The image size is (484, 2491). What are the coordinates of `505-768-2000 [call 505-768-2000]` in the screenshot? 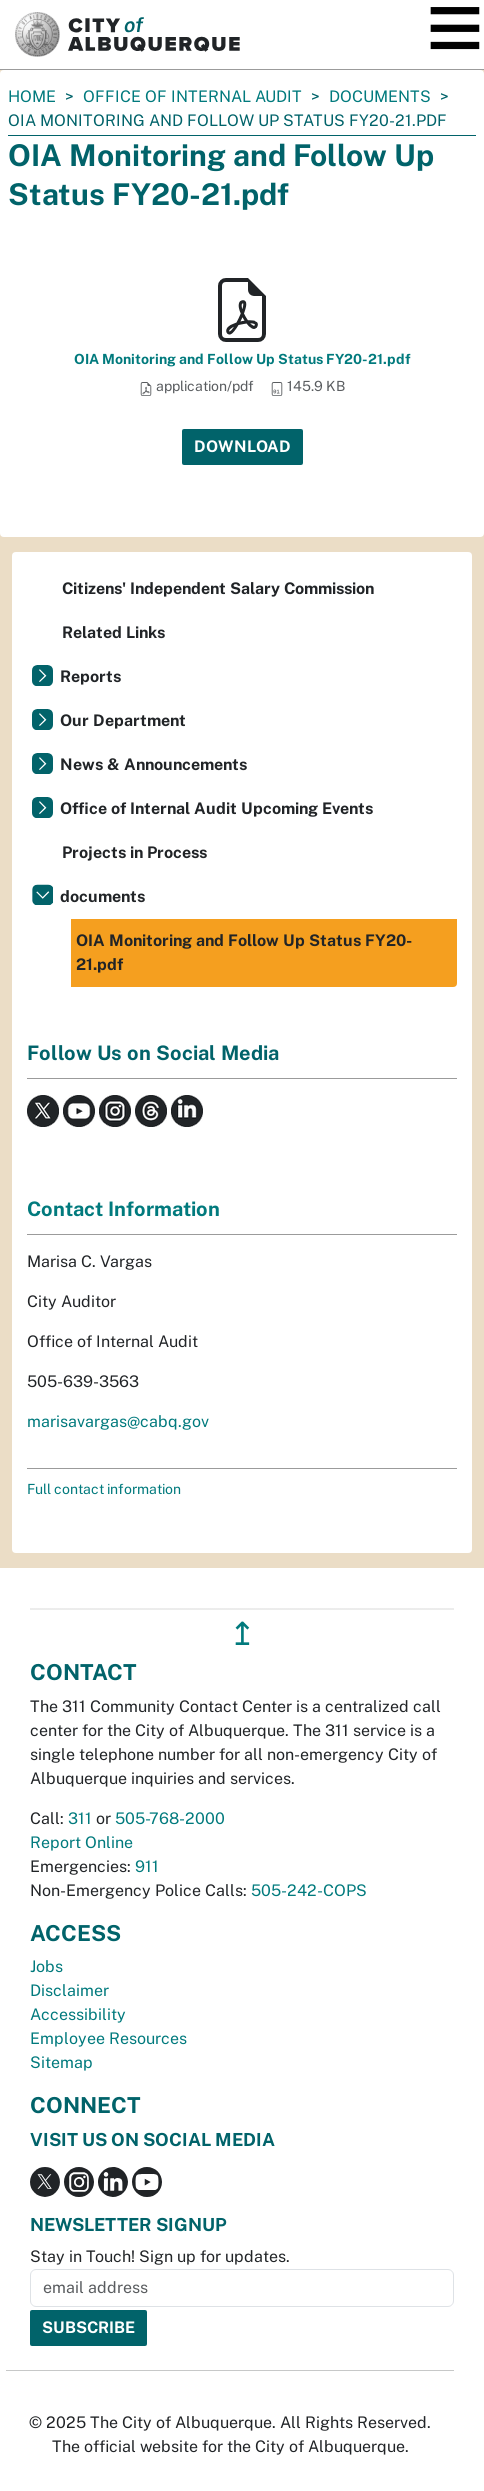 It's located at (170, 1818).